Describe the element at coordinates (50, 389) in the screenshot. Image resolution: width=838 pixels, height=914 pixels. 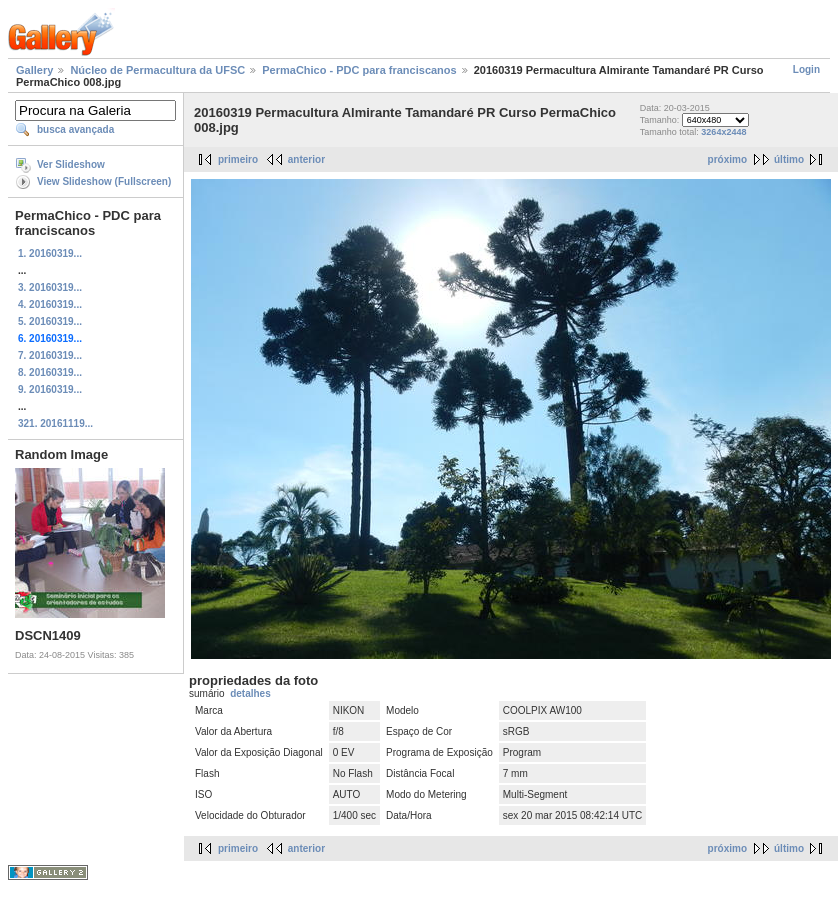
I see `9. 20160319...` at that location.